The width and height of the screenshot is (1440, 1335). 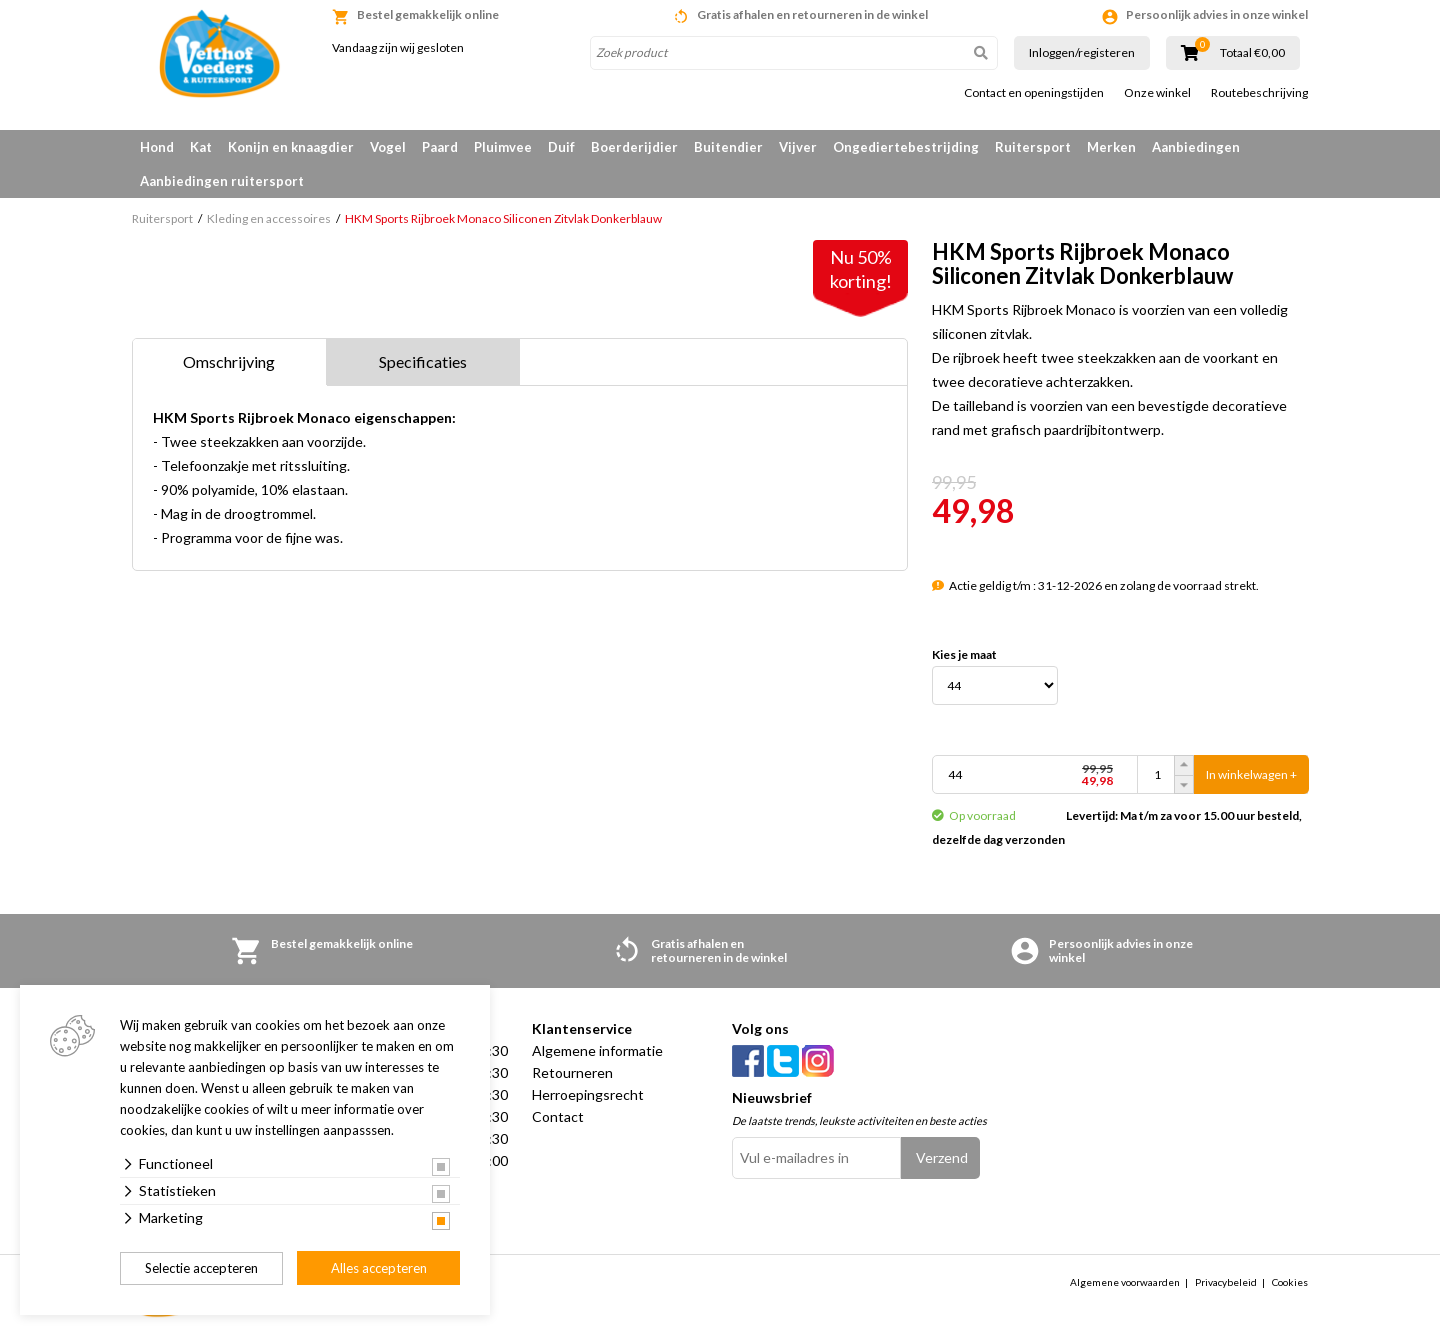 What do you see at coordinates (379, 1268) in the screenshot?
I see `Alles accepteren` at bounding box center [379, 1268].